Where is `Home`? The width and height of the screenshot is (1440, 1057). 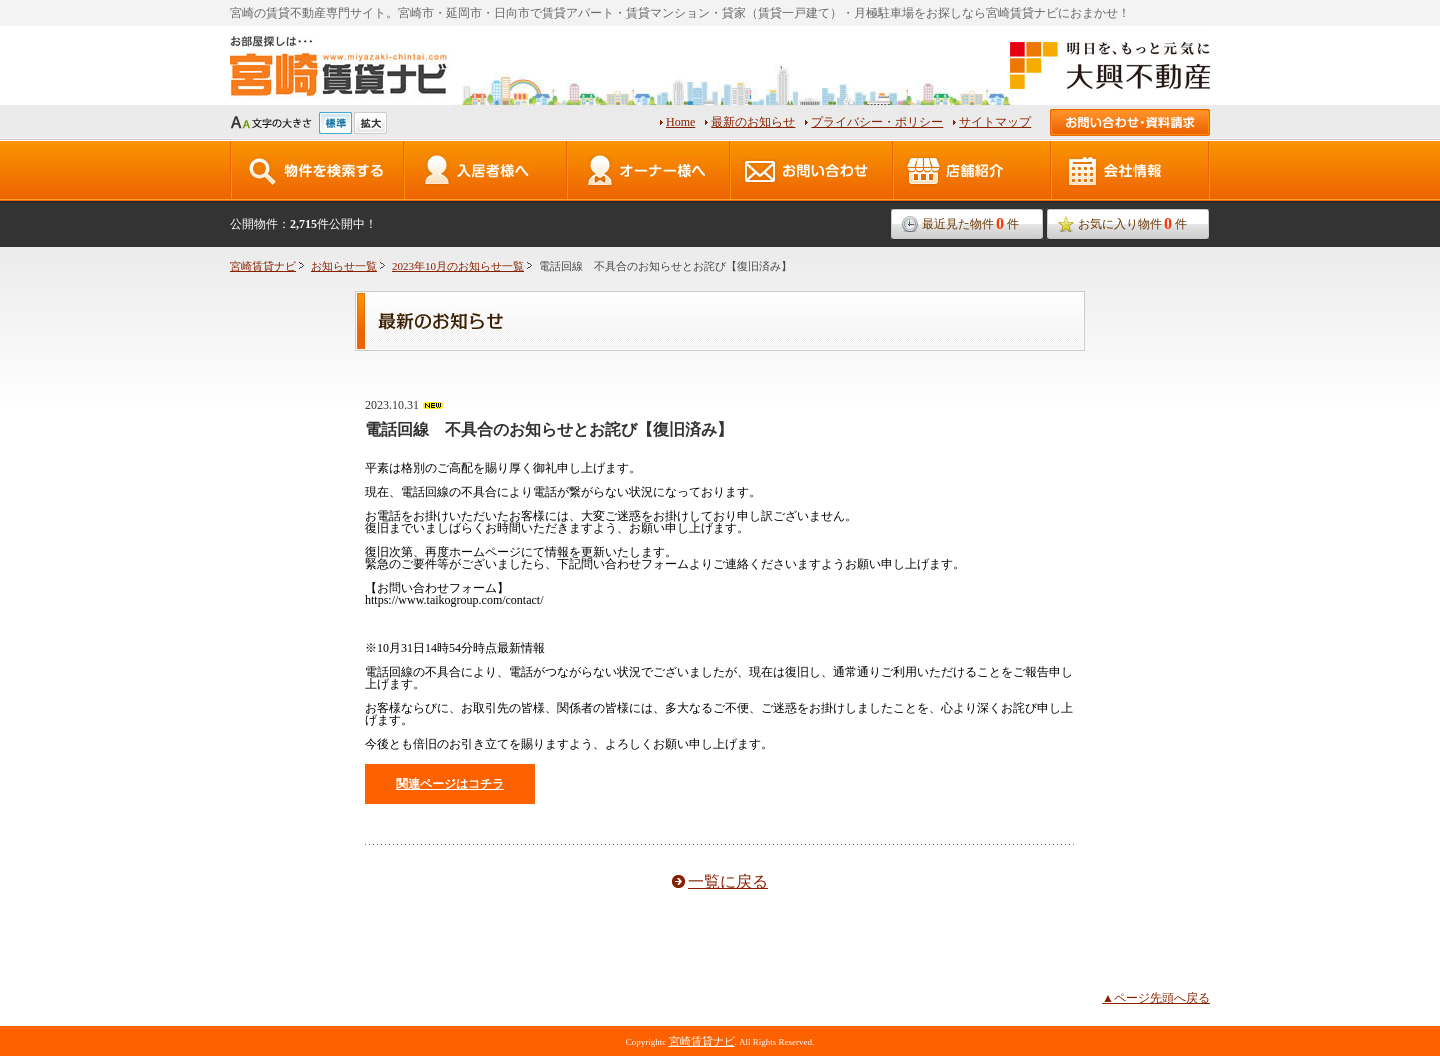 Home is located at coordinates (680, 122).